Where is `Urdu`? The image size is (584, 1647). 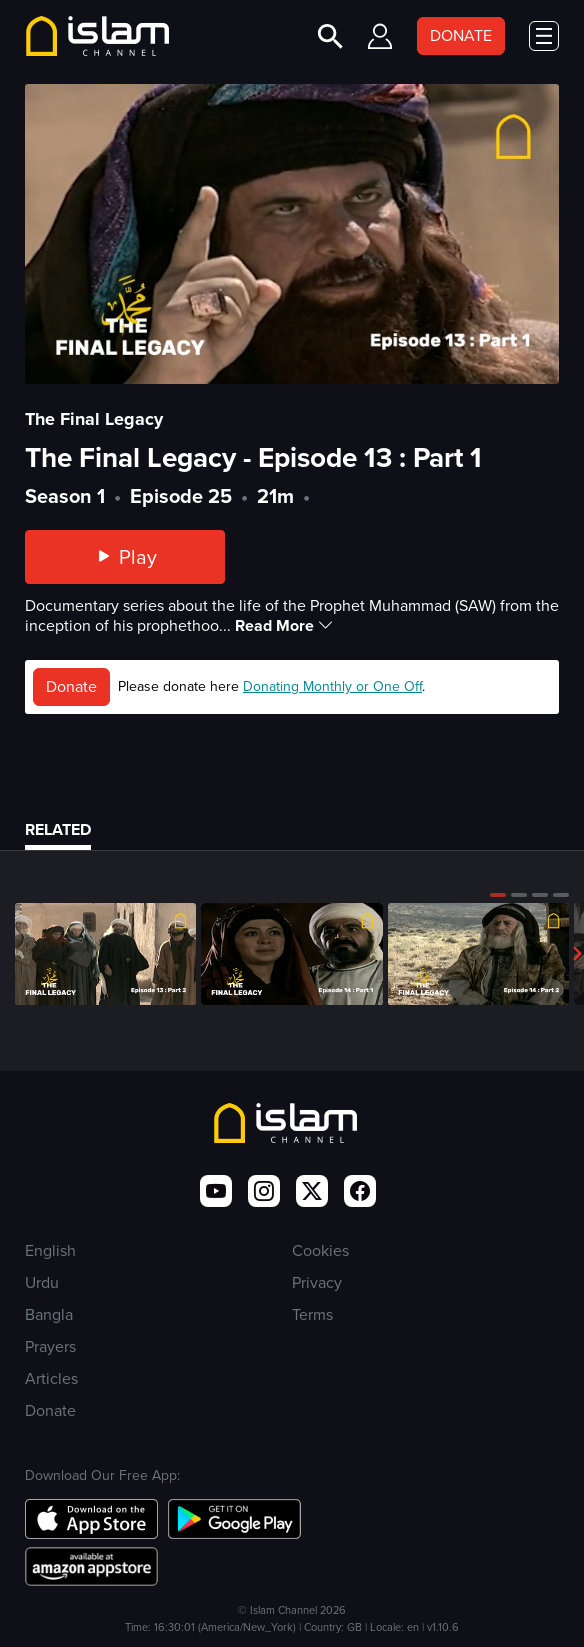
Urdu is located at coordinates (42, 1282).